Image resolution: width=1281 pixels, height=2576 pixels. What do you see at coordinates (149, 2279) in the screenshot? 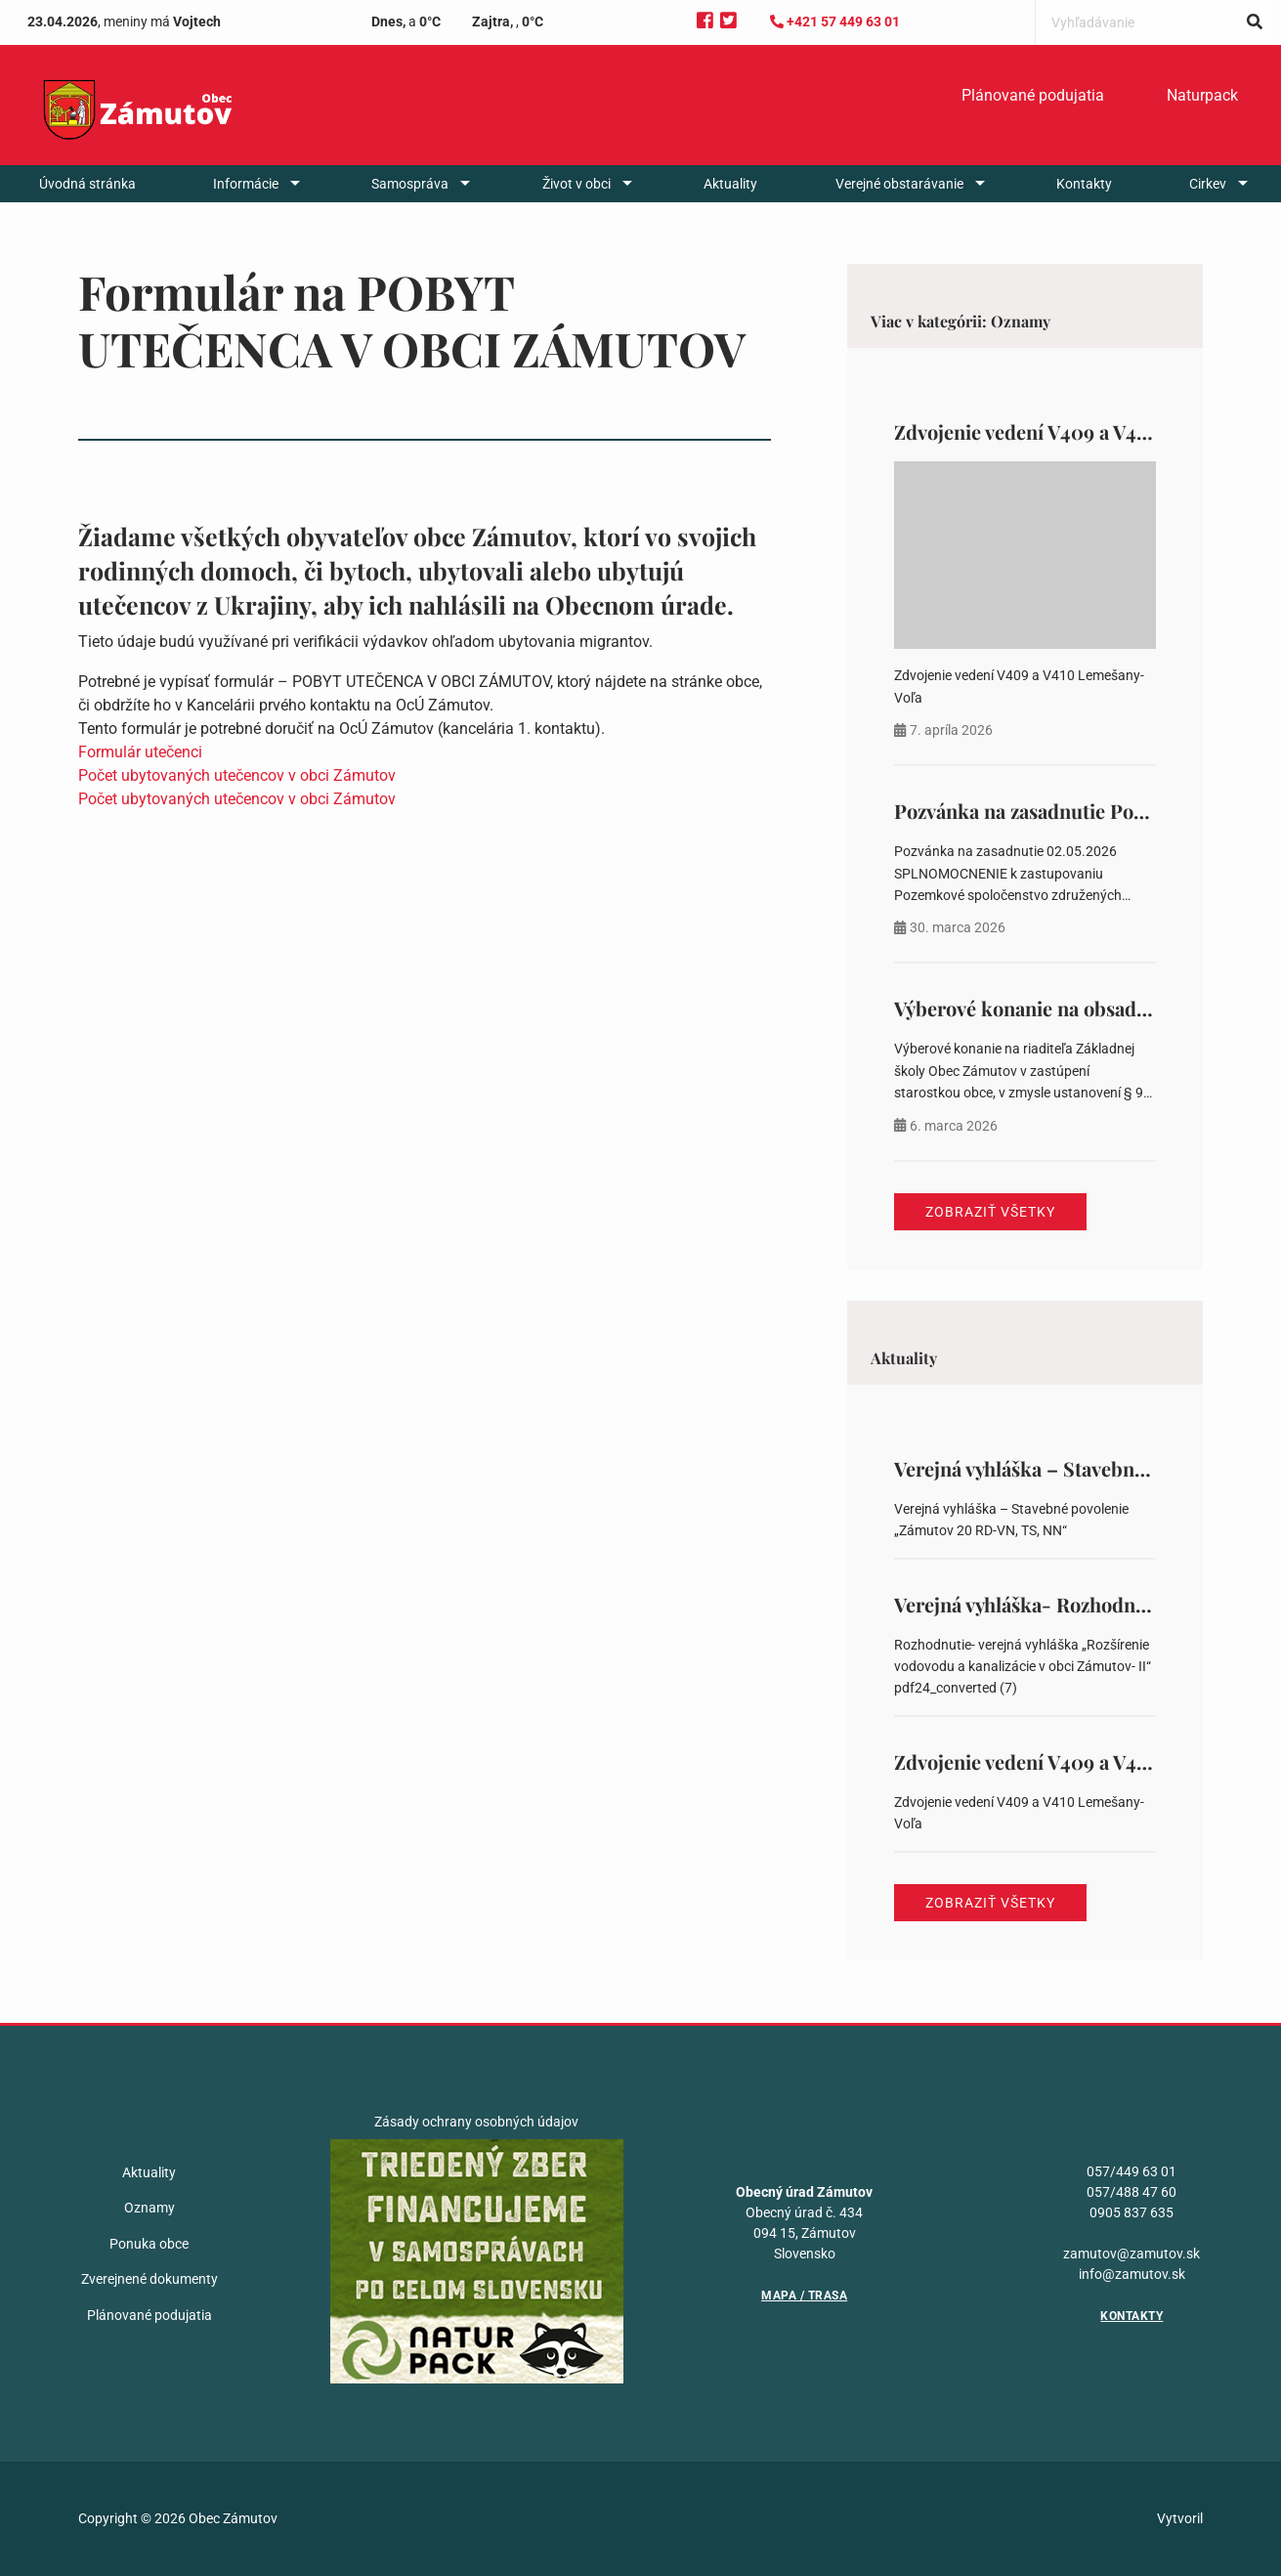
I see `Zverejnené dokumenty` at bounding box center [149, 2279].